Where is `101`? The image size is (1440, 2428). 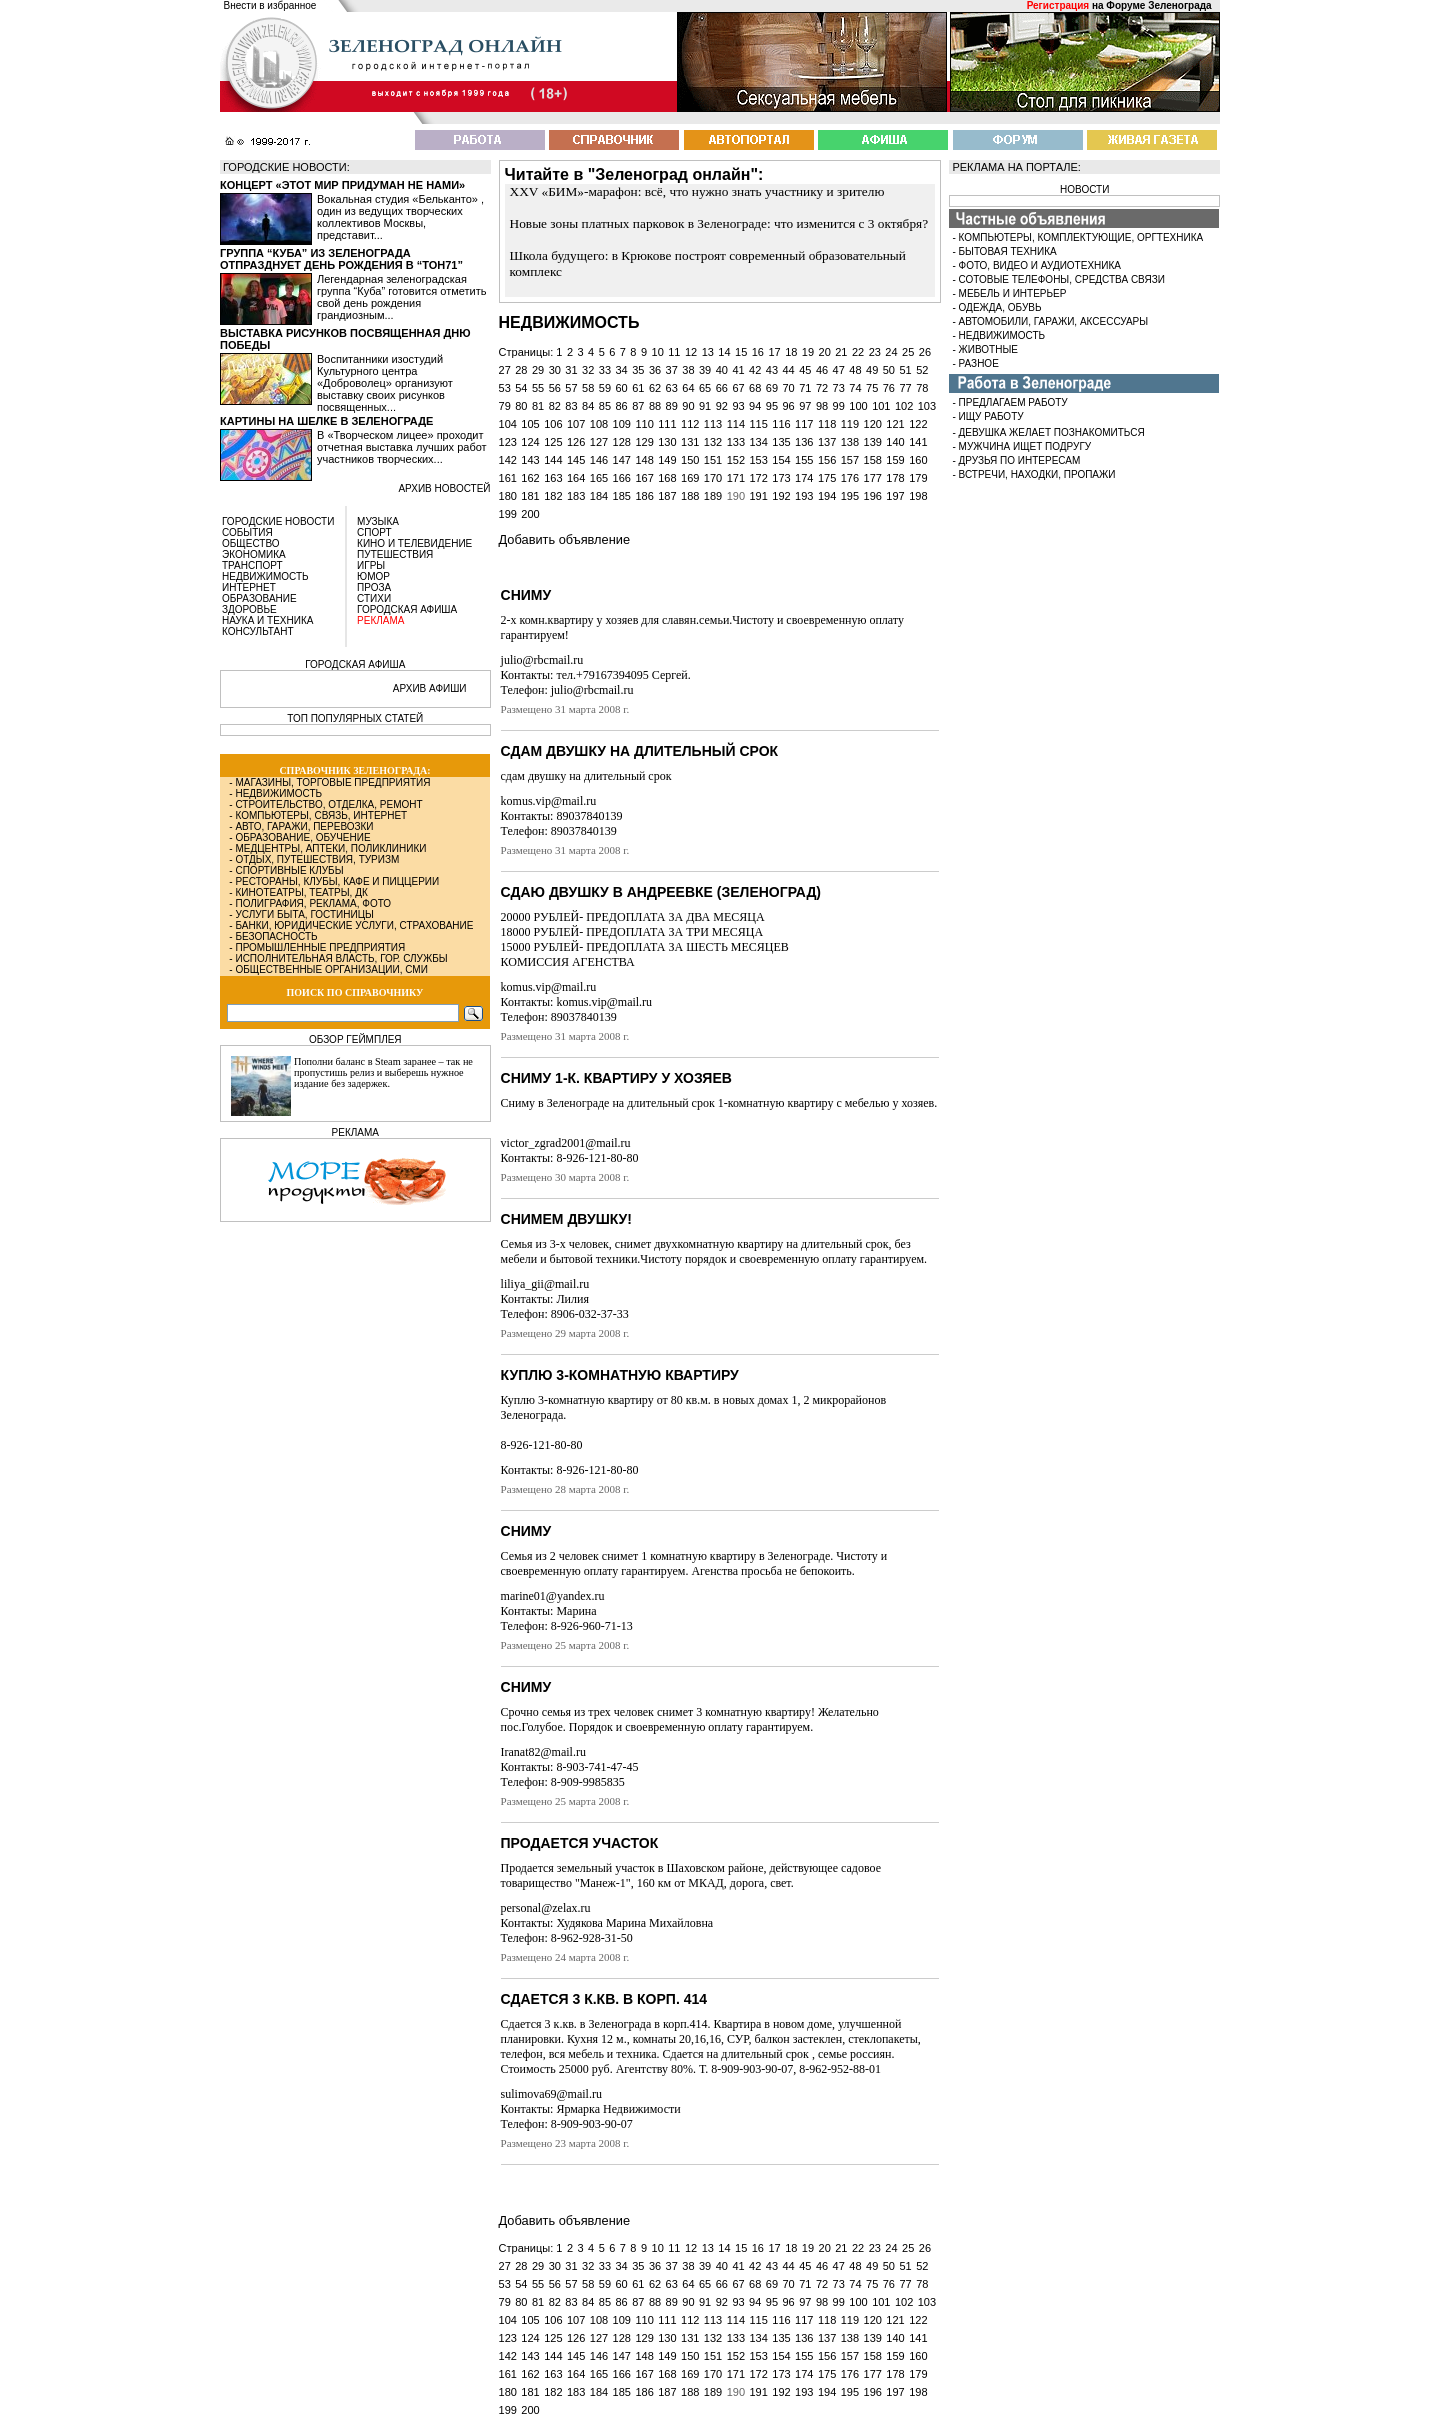
101 is located at coordinates (881, 406).